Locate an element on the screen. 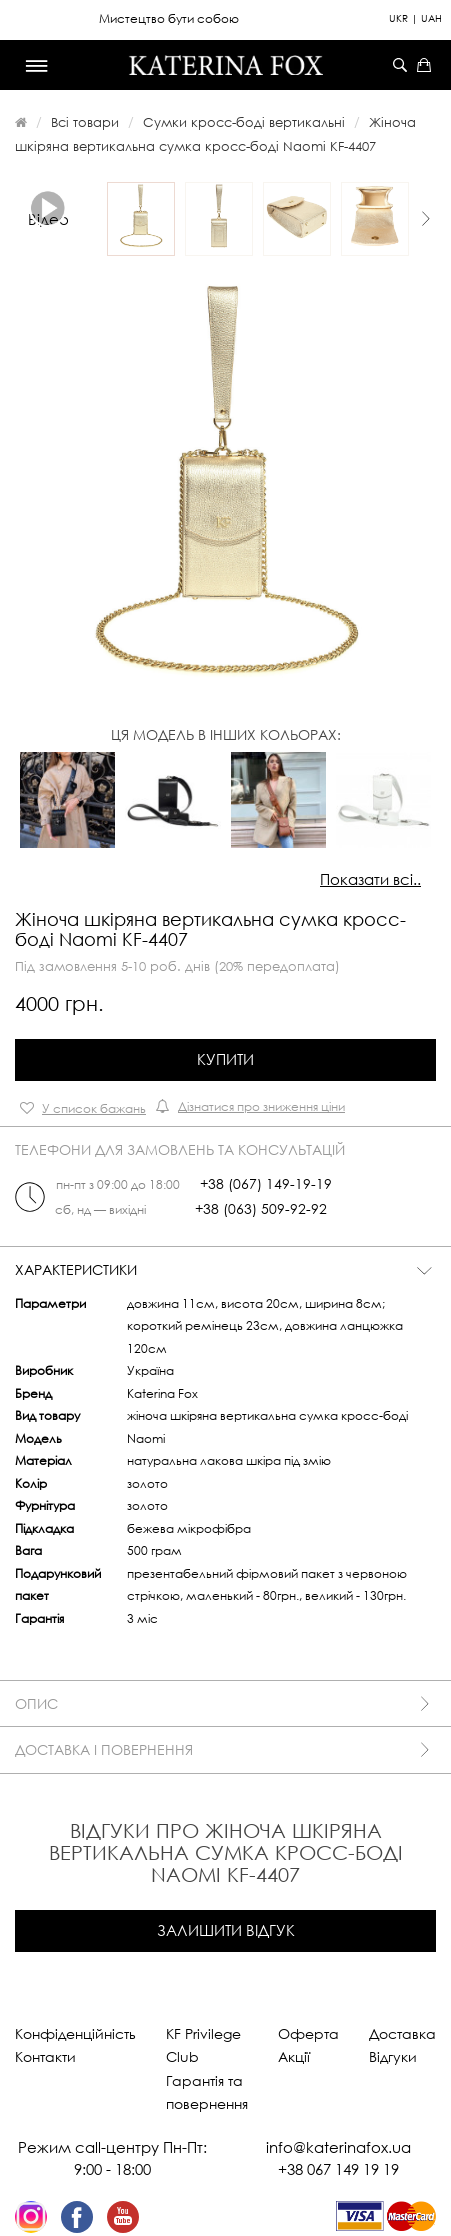 This screenshot has height=2236, width=451. Купити is located at coordinates (225, 1059).